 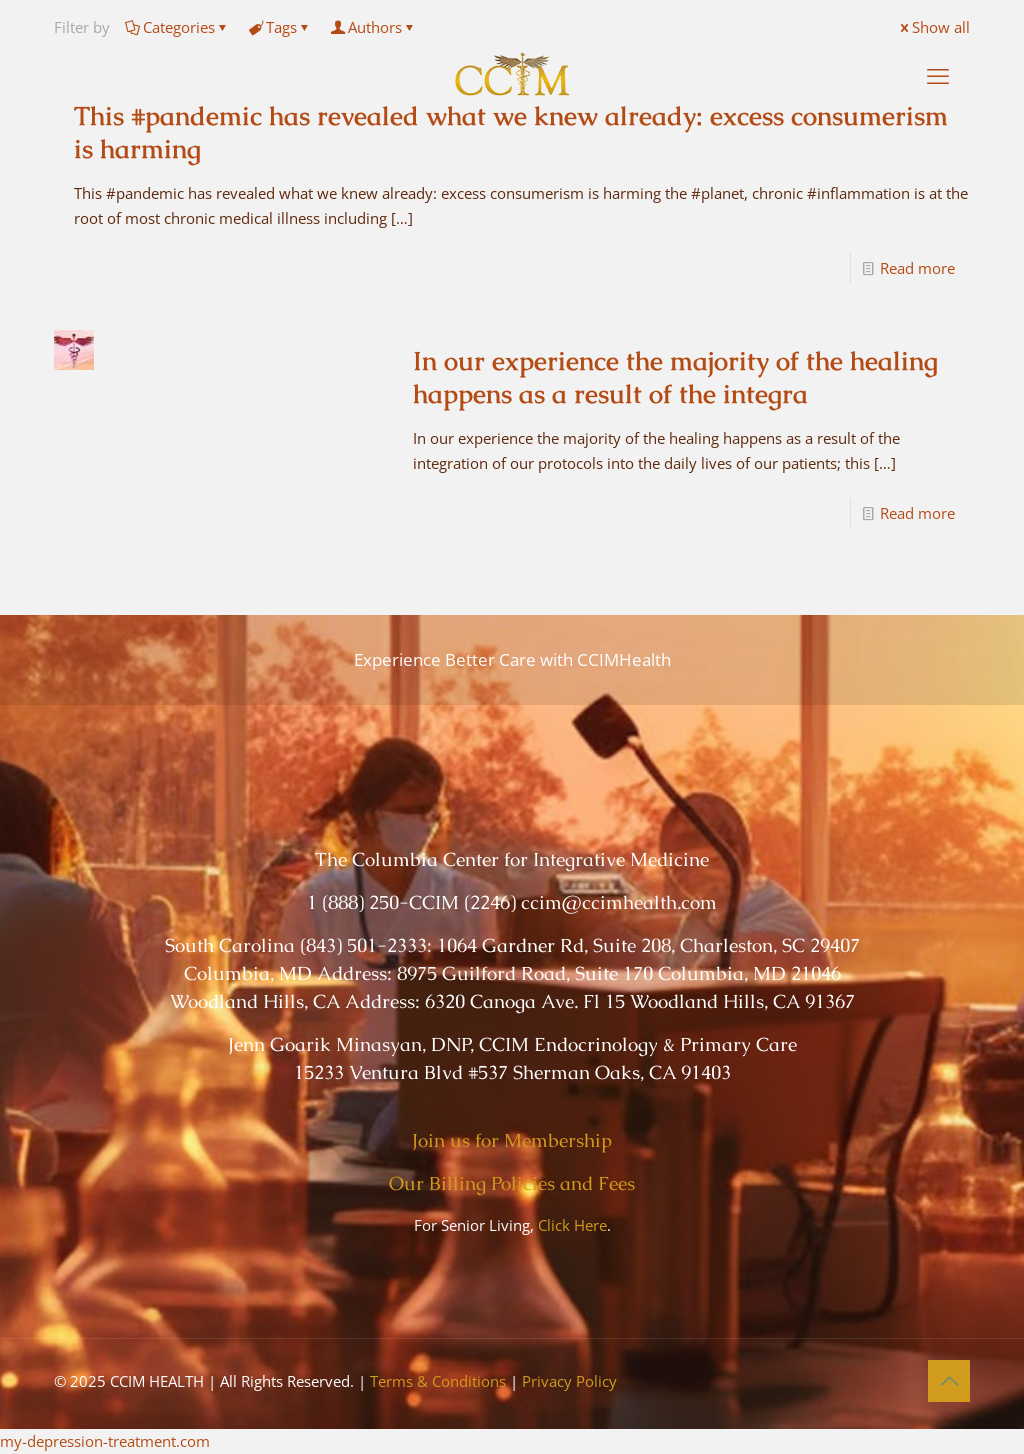 I want to click on Read more, so click(x=917, y=268).